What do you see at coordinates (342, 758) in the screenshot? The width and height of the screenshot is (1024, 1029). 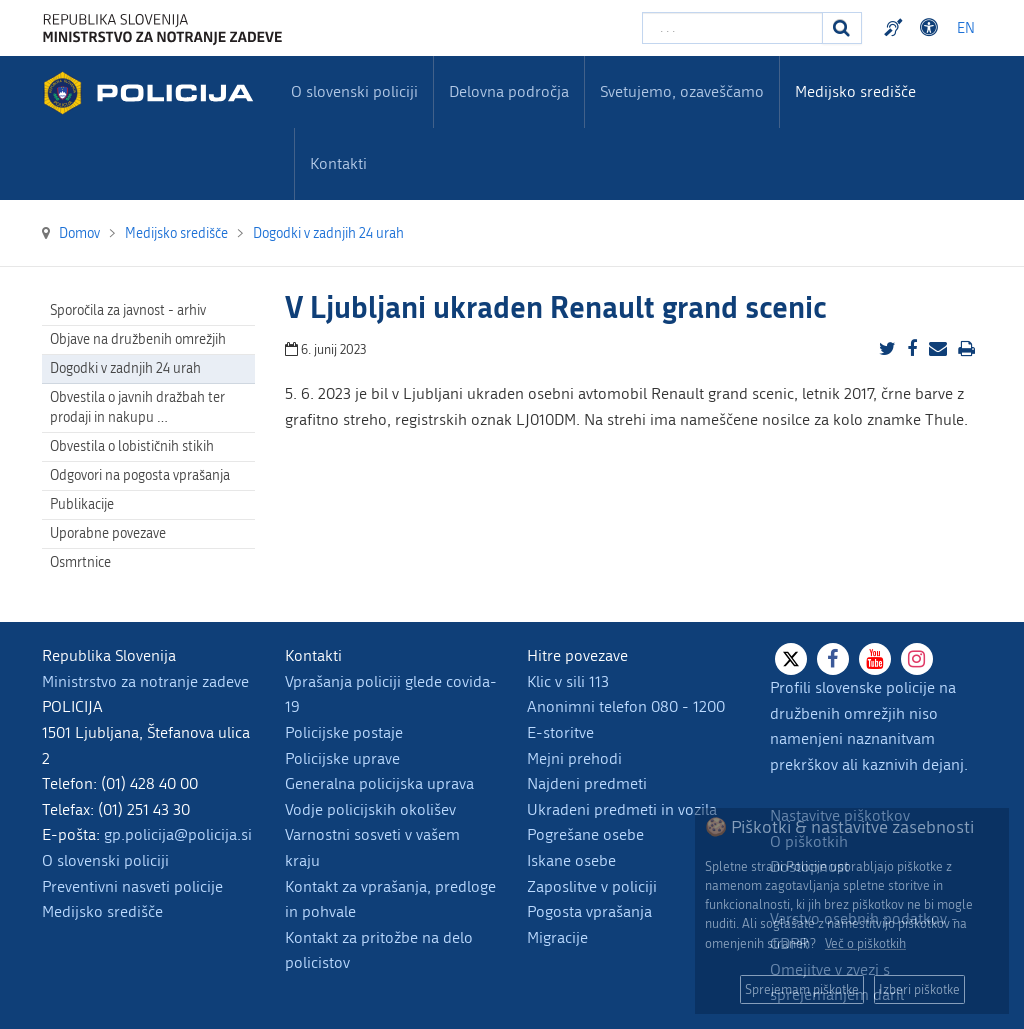 I see `Policijske uprave` at bounding box center [342, 758].